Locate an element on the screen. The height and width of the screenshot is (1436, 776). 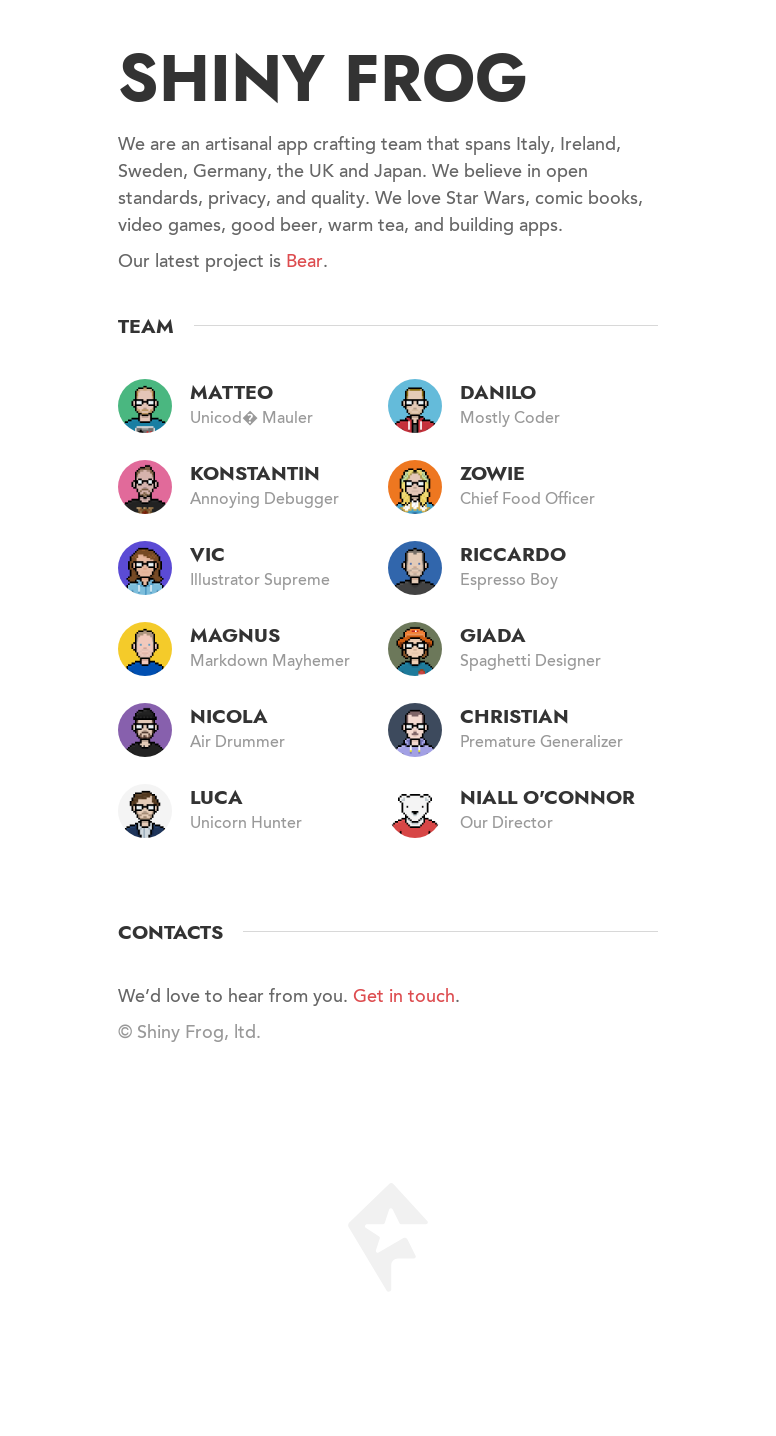
Bear is located at coordinates (304, 263).